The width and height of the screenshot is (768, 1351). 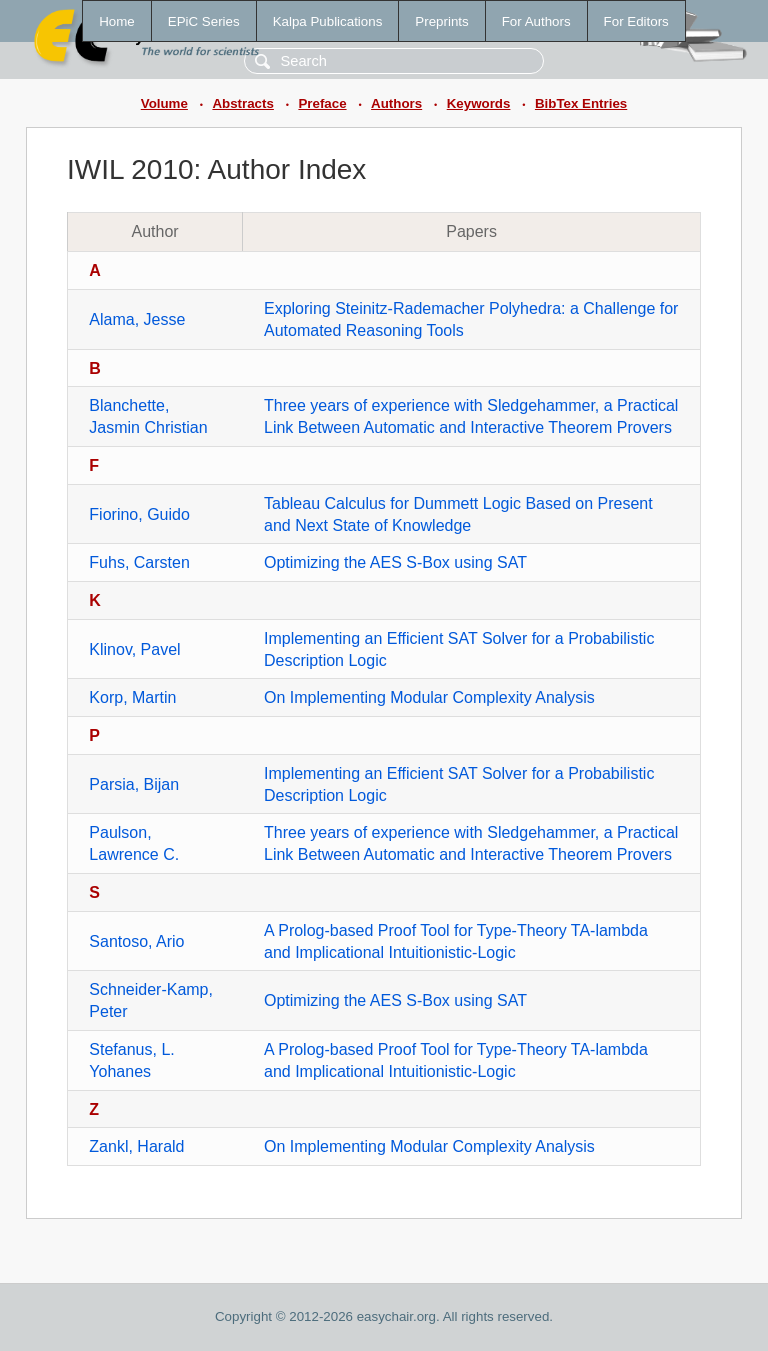 I want to click on Parsia, Bijan, so click(x=134, y=784).